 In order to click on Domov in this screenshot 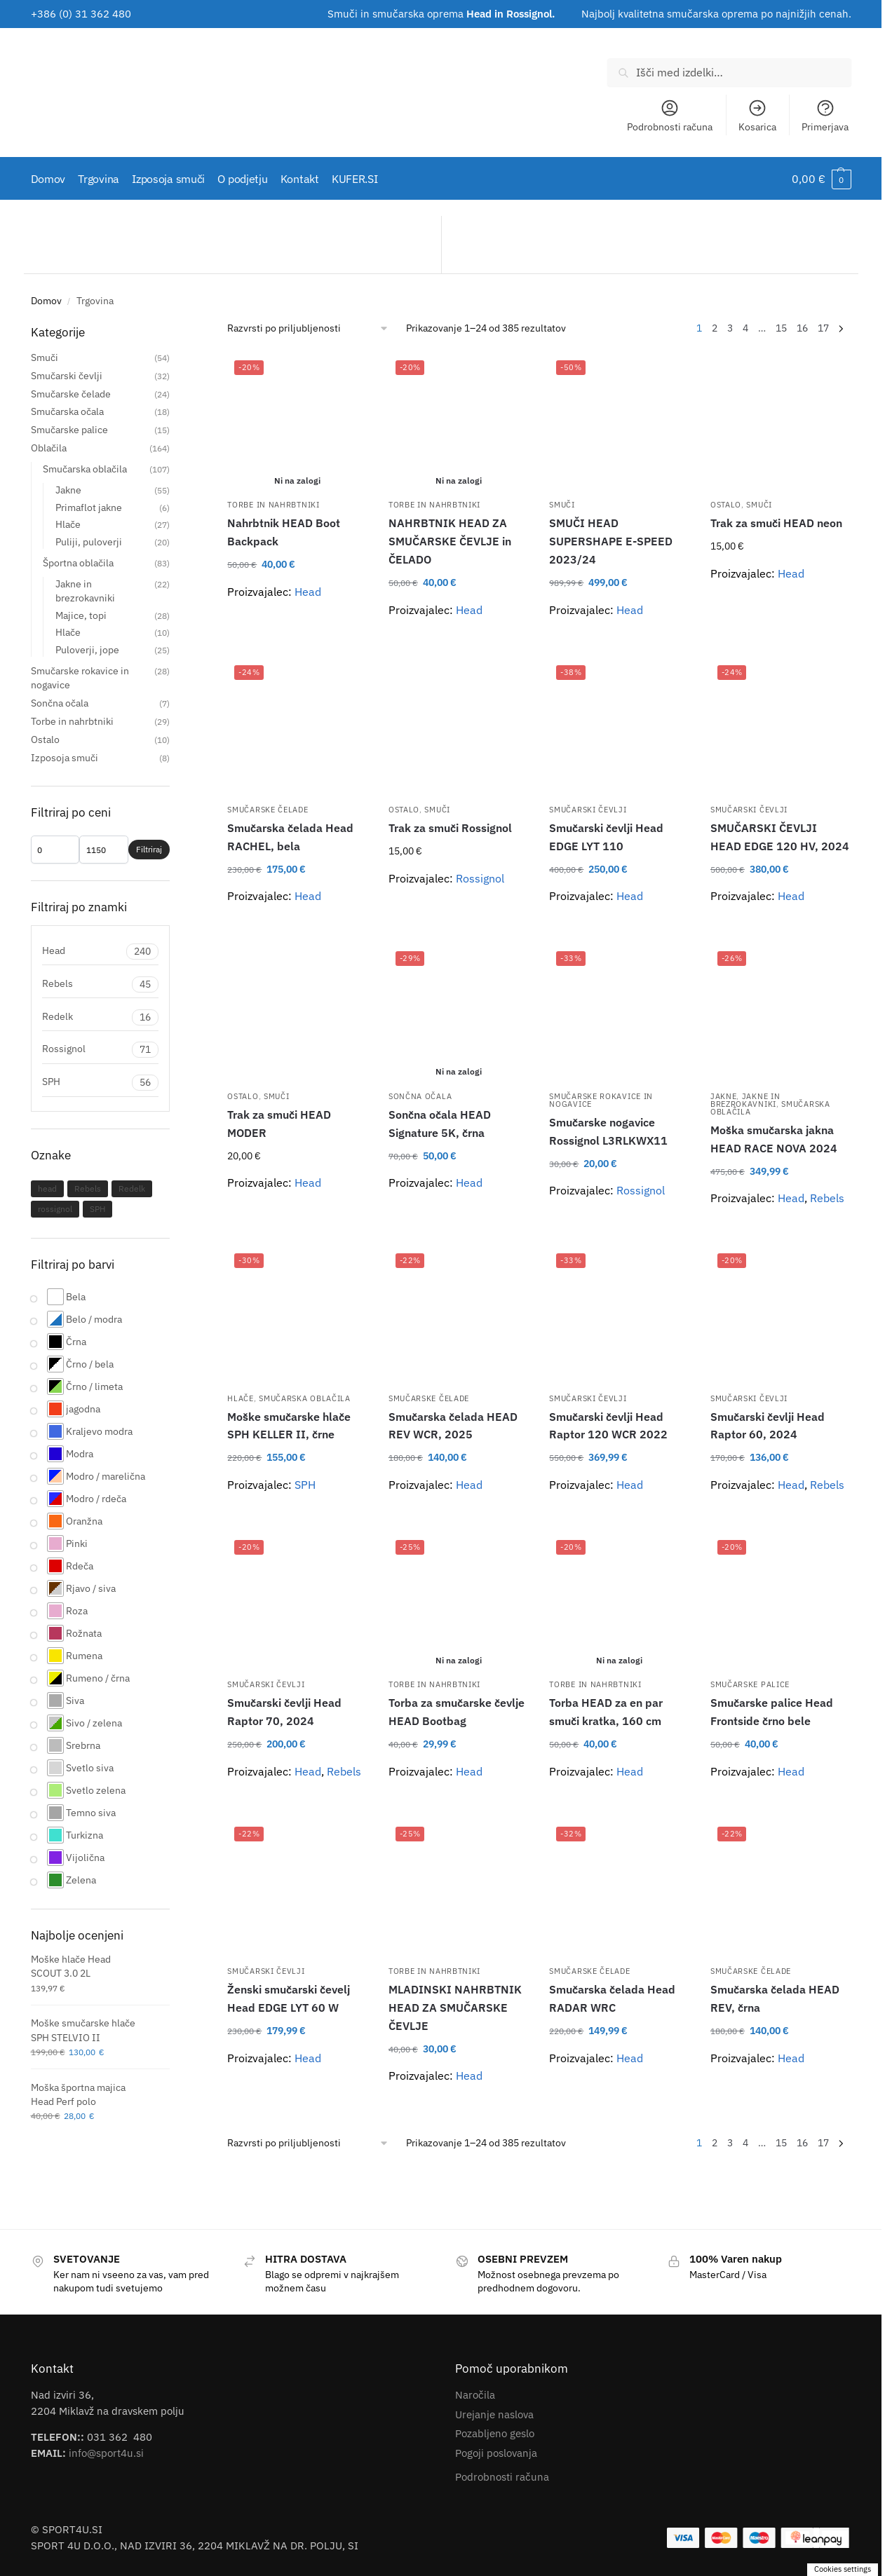, I will do `click(46, 300)`.